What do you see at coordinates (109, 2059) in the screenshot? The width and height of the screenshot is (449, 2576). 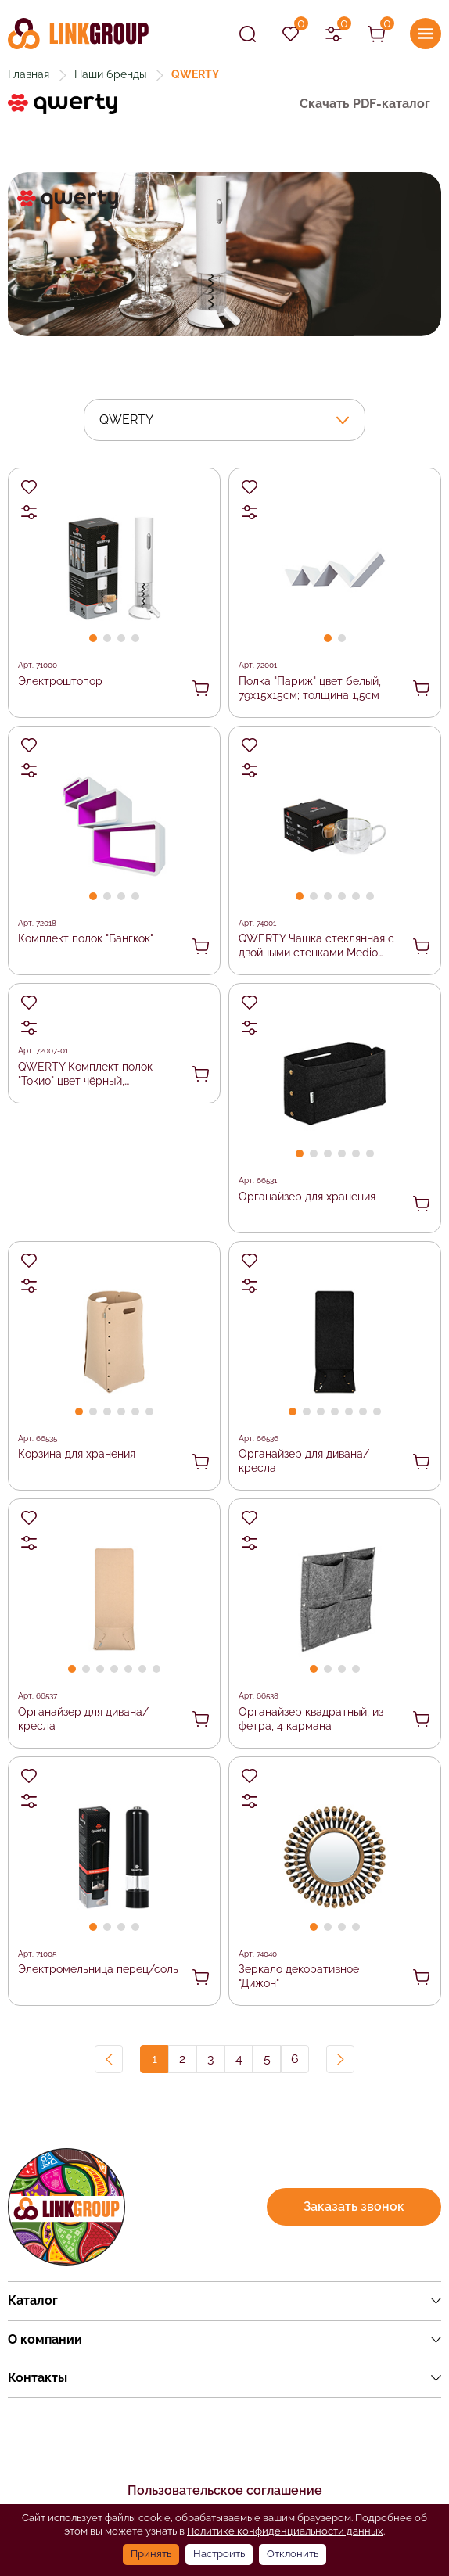 I see `Назад` at bounding box center [109, 2059].